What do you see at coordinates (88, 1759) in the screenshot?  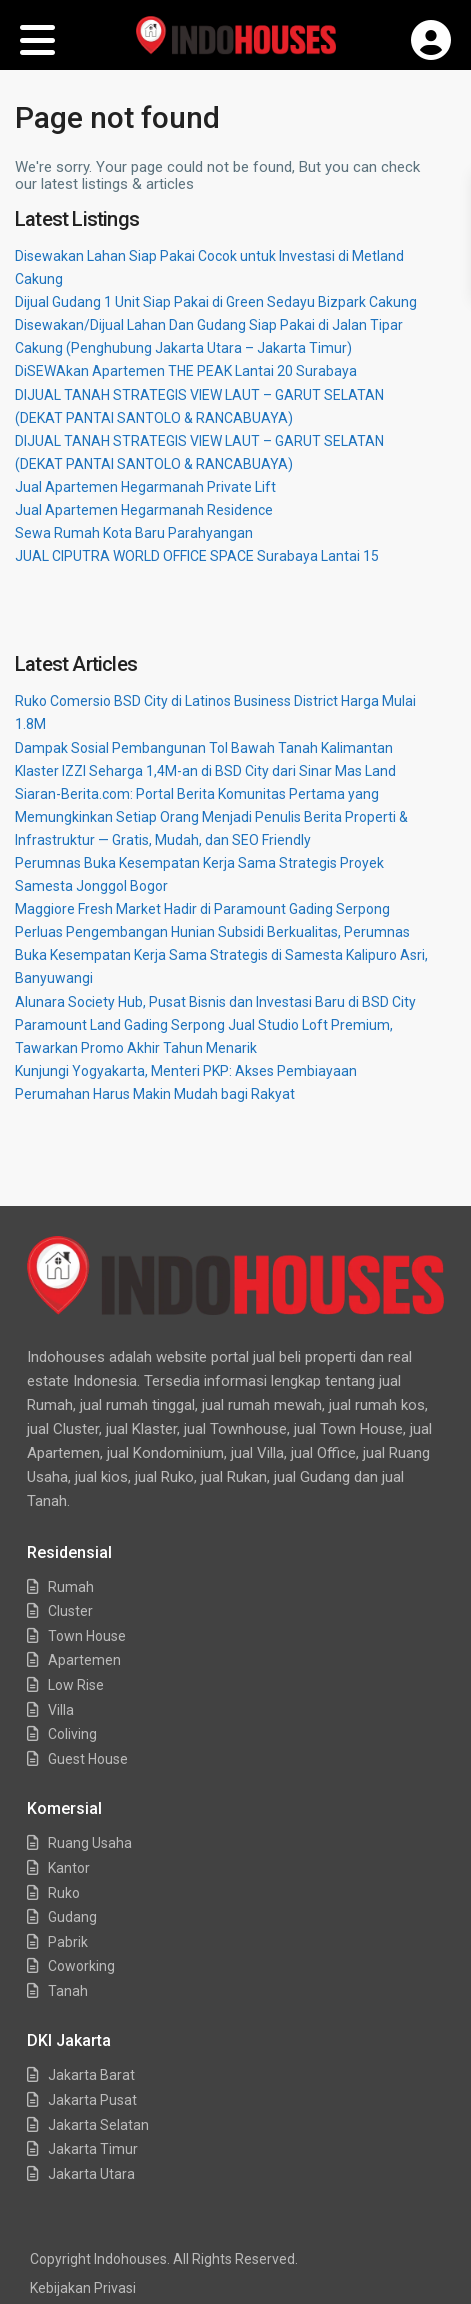 I see `Guest House` at bounding box center [88, 1759].